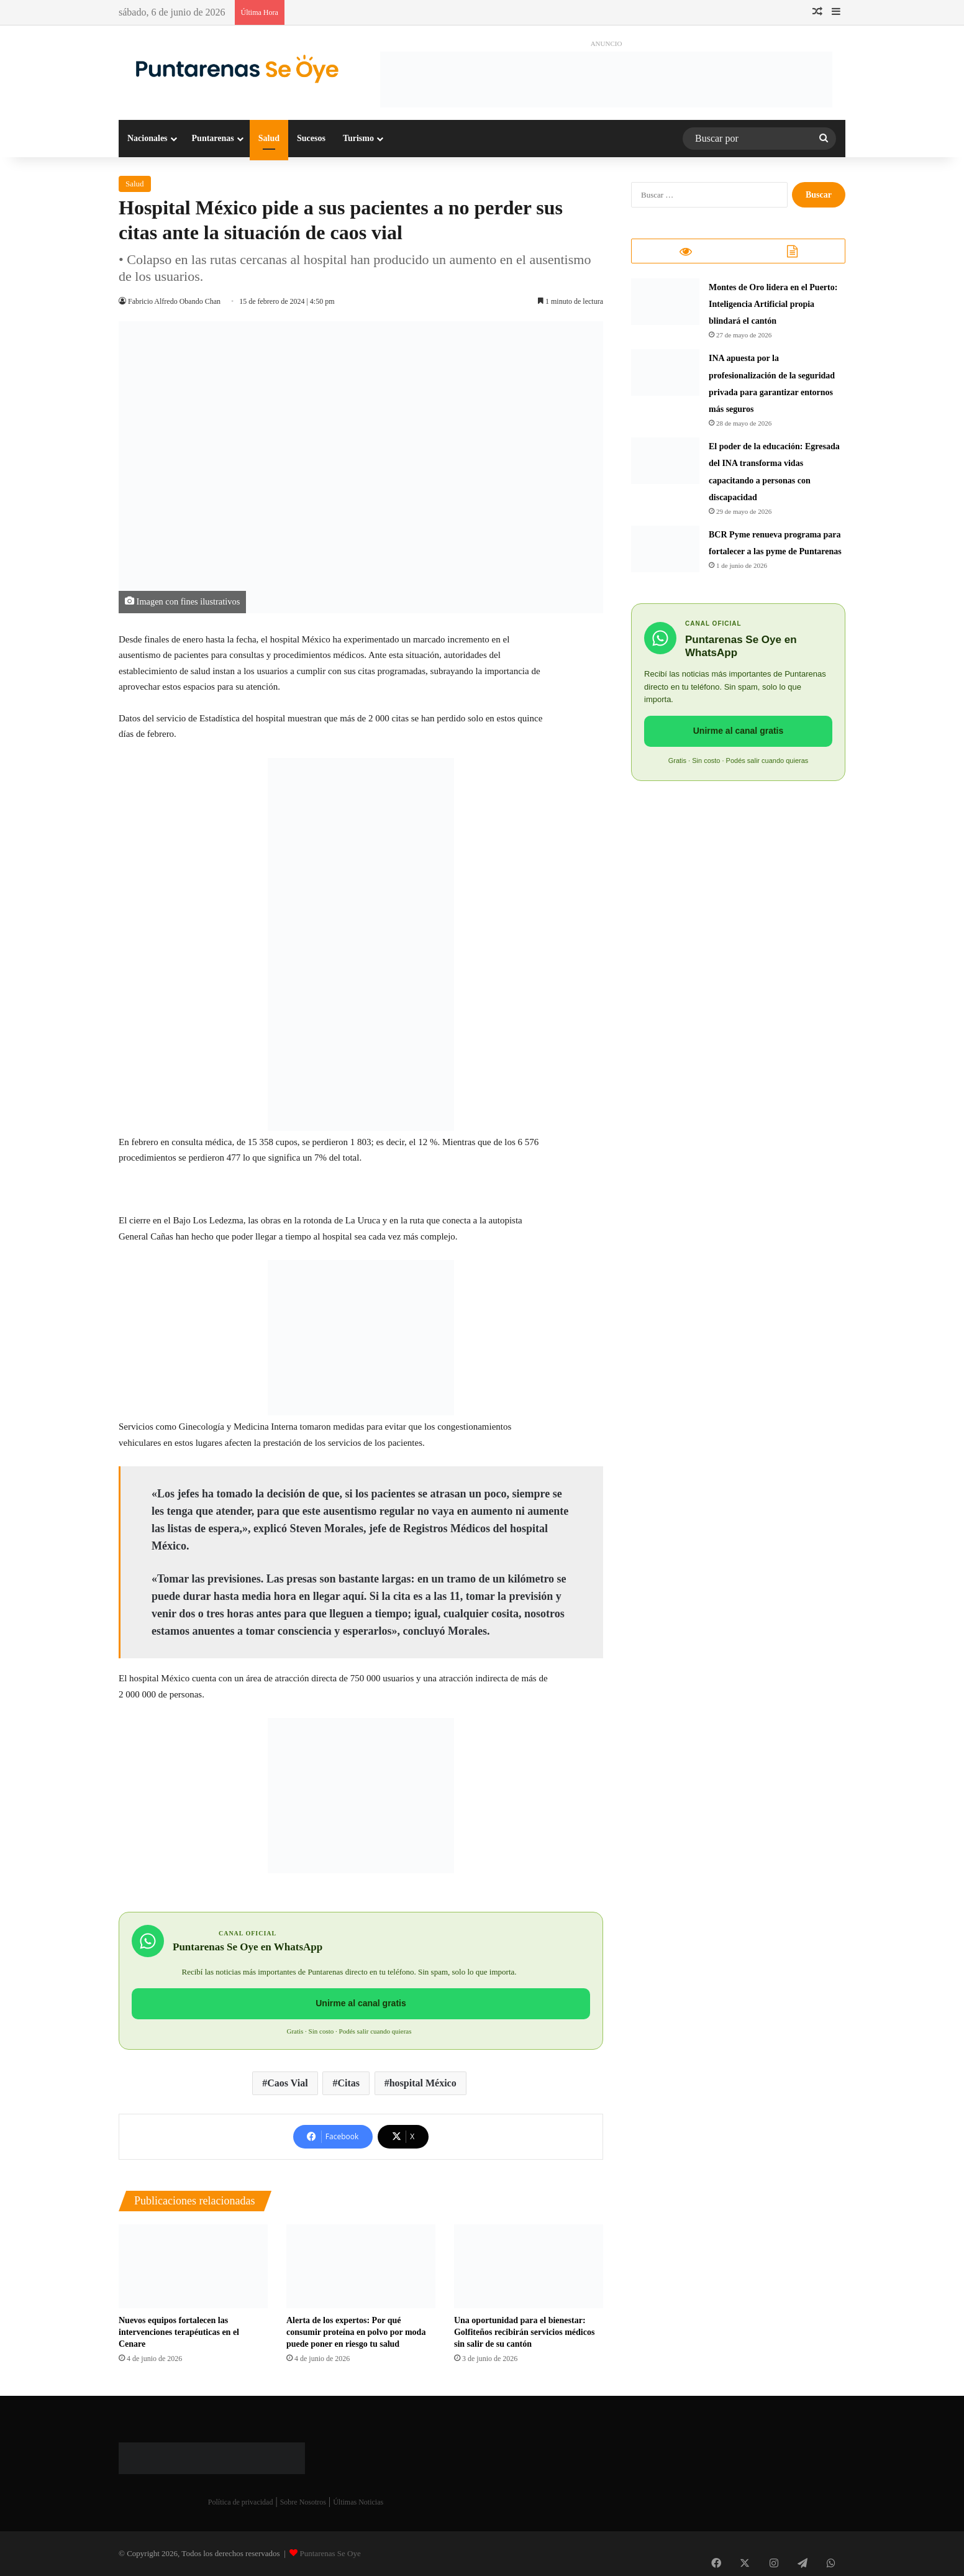  I want to click on Nuevos equipos fortalecen las intervenciones terapéuticas en el Cenare, so click(179, 2332).